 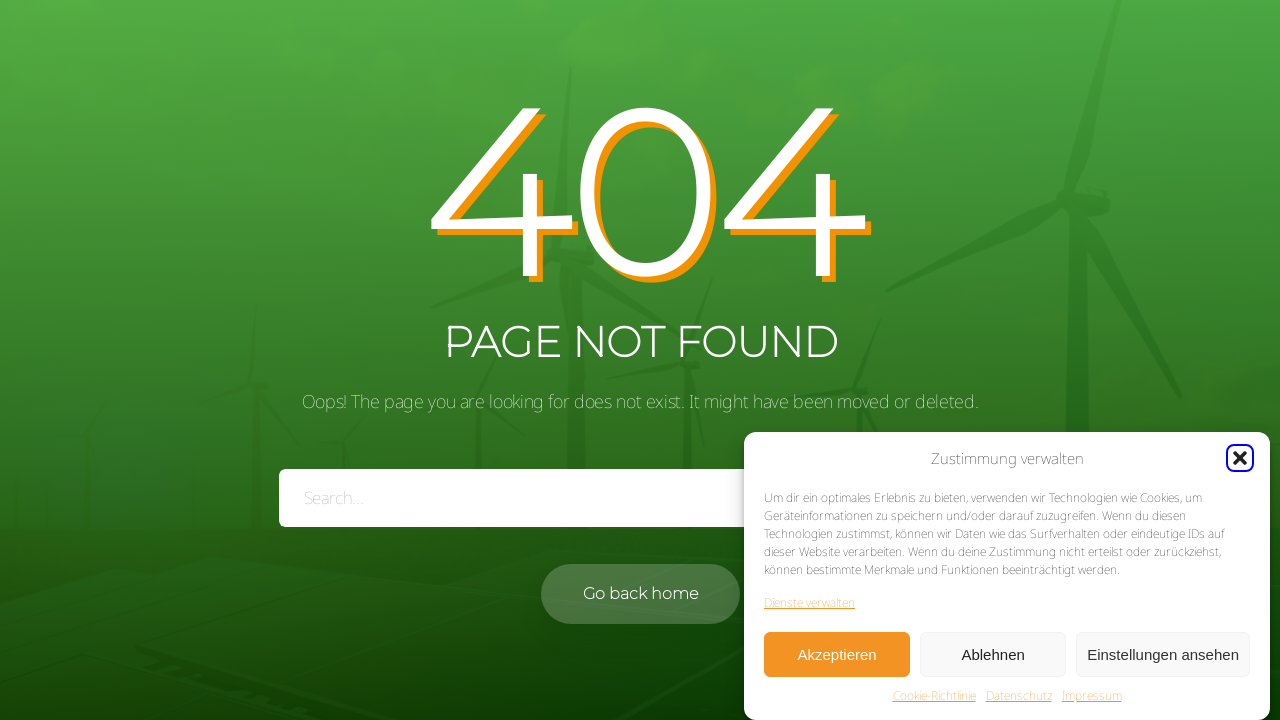 What do you see at coordinates (836, 654) in the screenshot?
I see `Akzeptieren` at bounding box center [836, 654].